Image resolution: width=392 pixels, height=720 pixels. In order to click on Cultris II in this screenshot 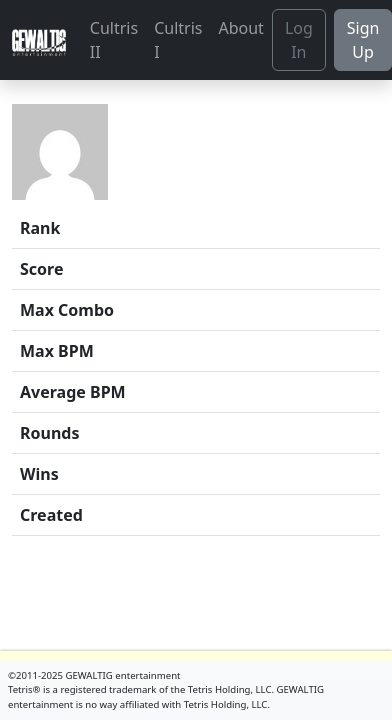, I will do `click(114, 40)`.